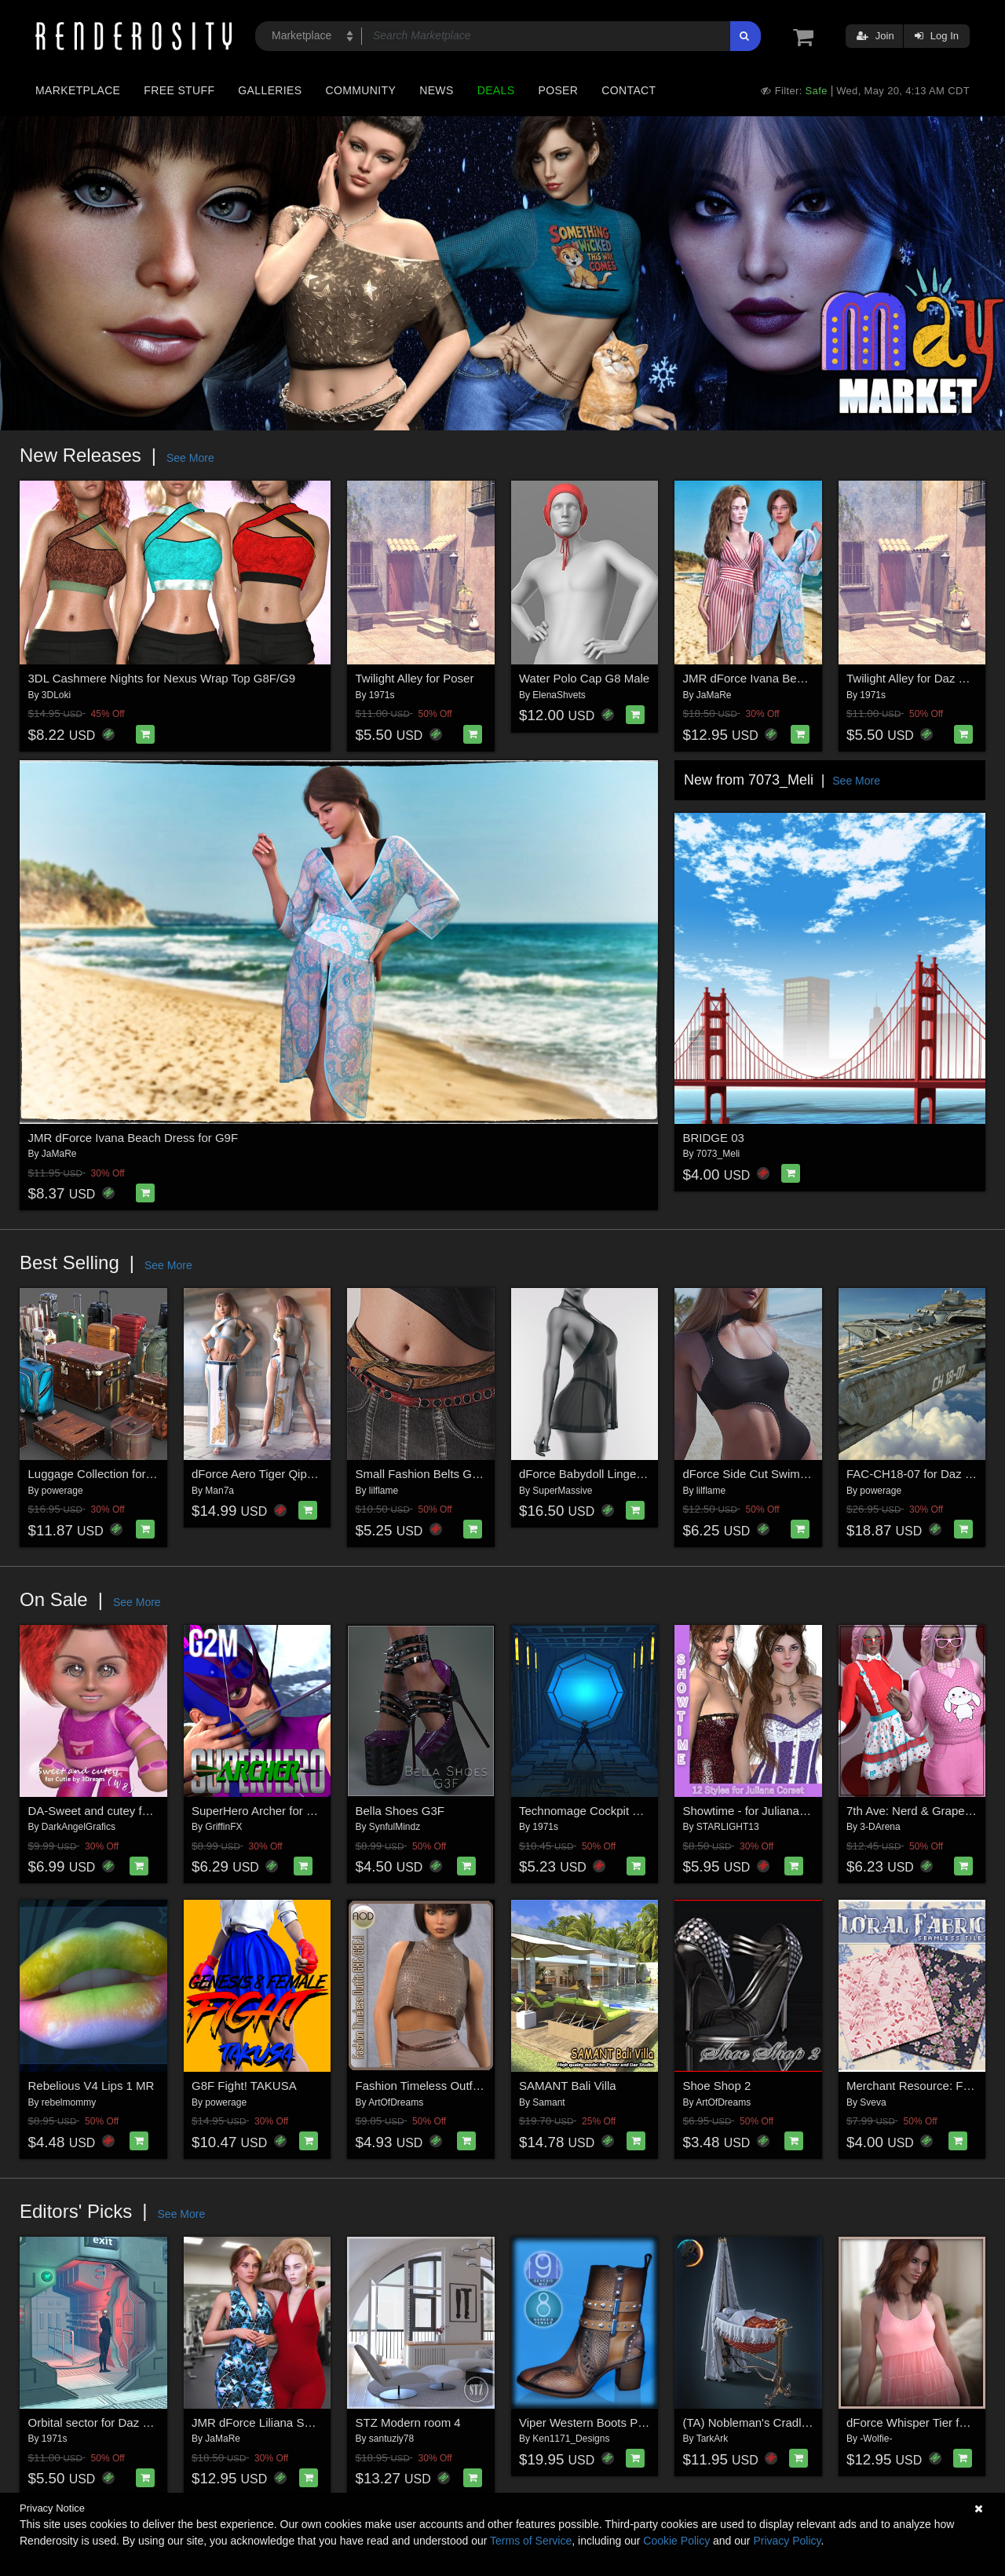 This screenshot has height=2576, width=1005. I want to click on BRIDGE 03, so click(713, 1137).